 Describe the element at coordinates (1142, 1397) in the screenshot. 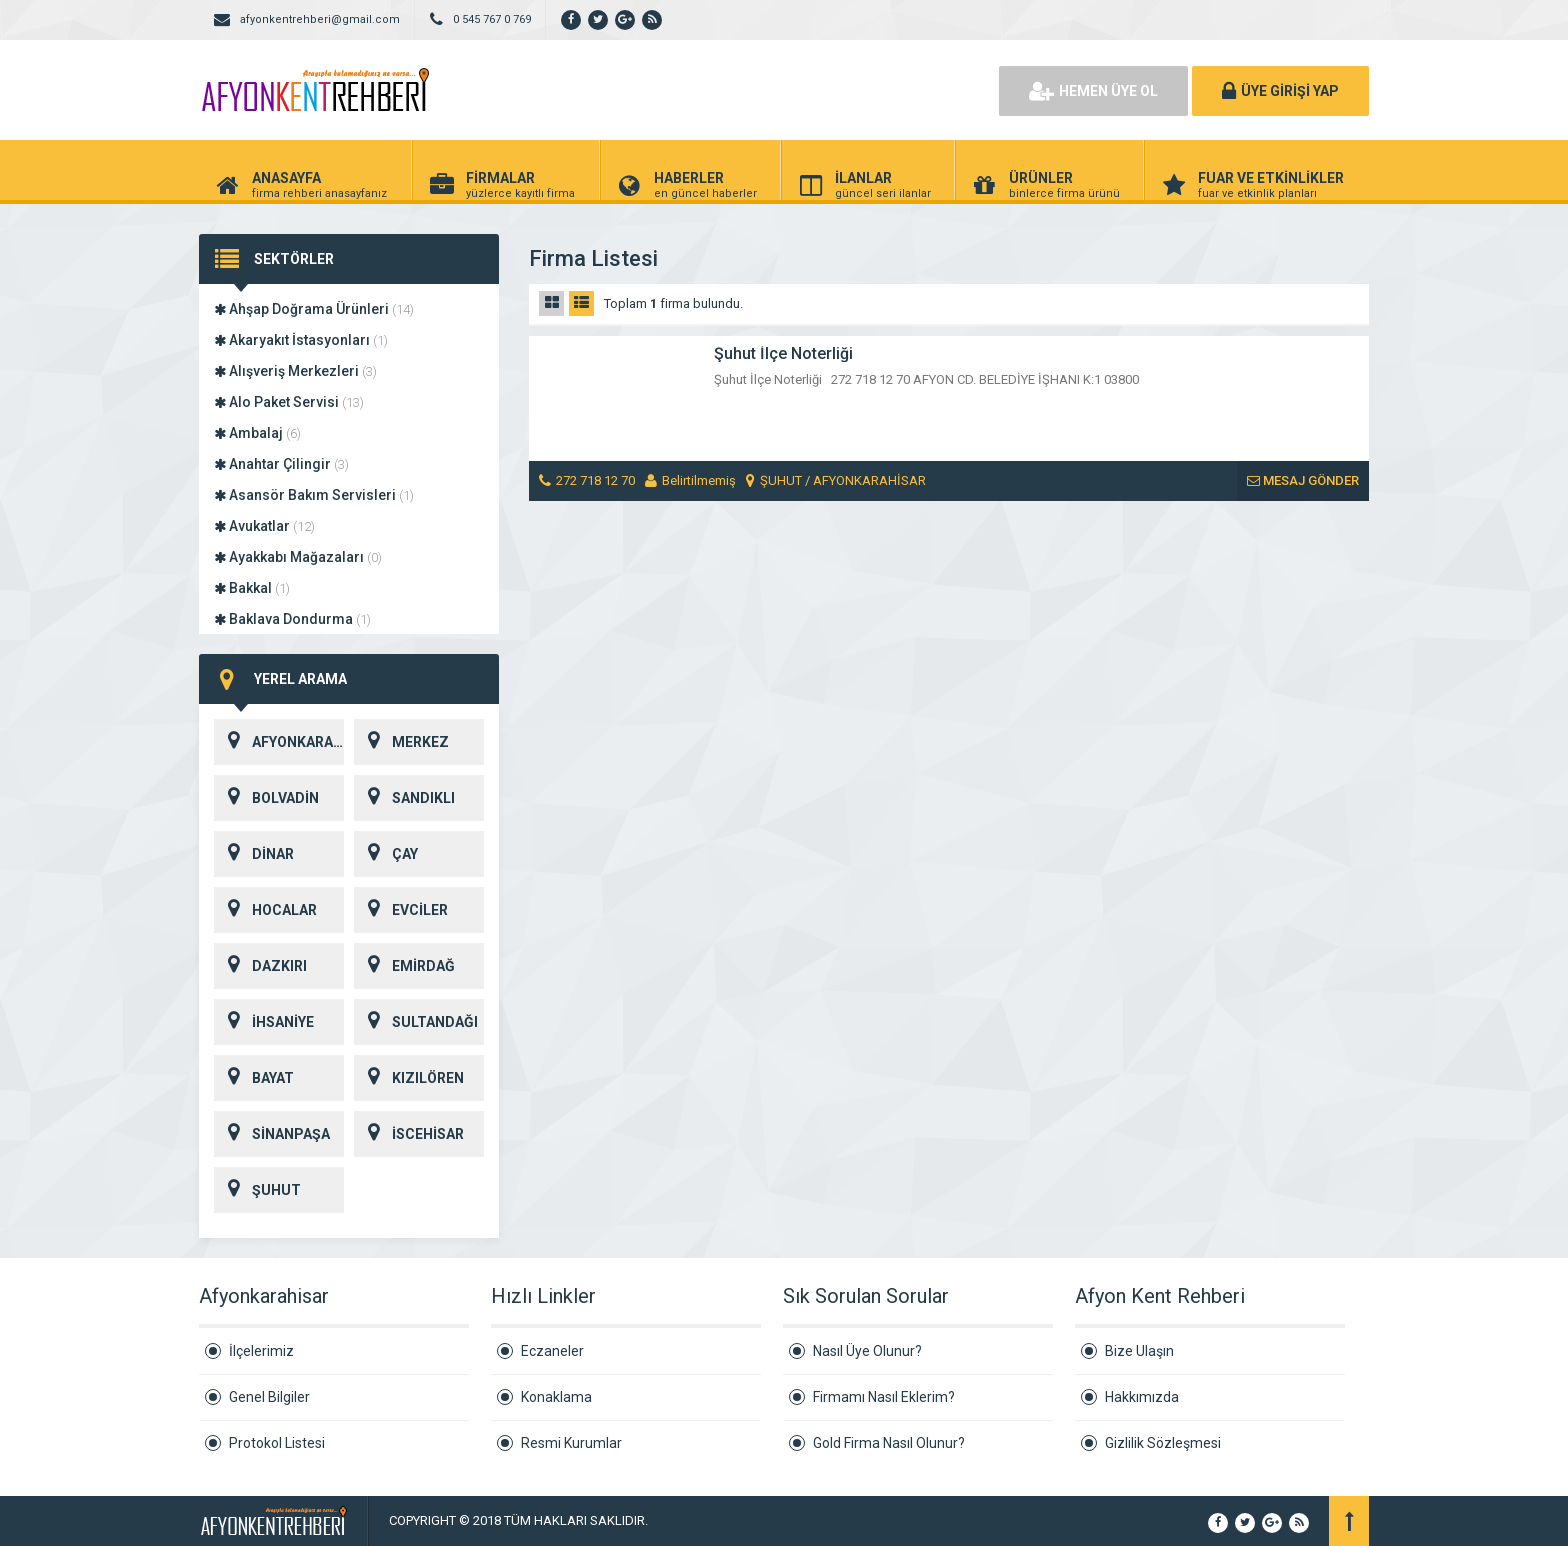

I see `Hakkımızda` at that location.